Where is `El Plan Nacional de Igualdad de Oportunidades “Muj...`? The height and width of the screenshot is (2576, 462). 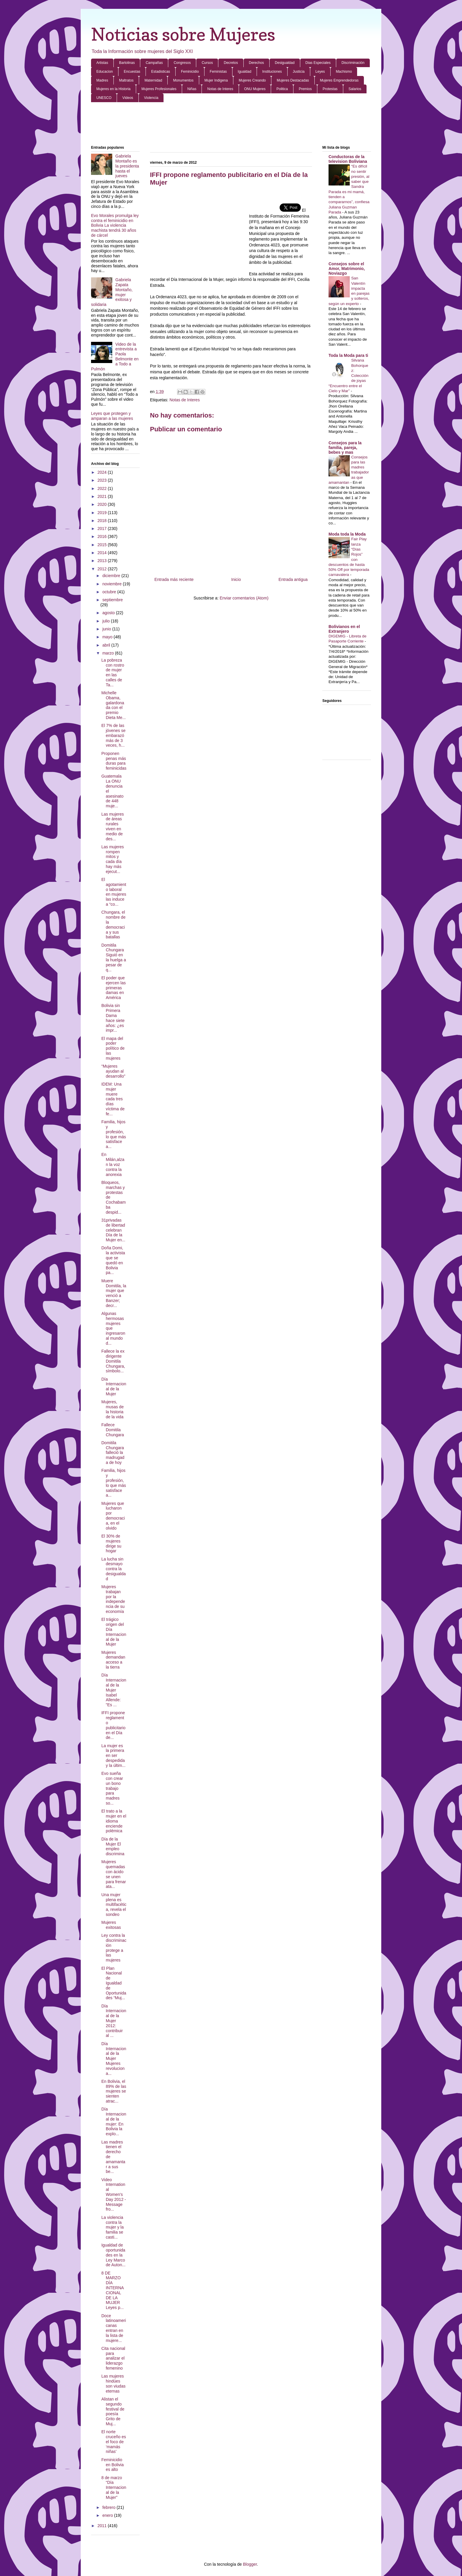 El Plan Nacional de Igualdad de Oportunidades “Muj... is located at coordinates (113, 1983).